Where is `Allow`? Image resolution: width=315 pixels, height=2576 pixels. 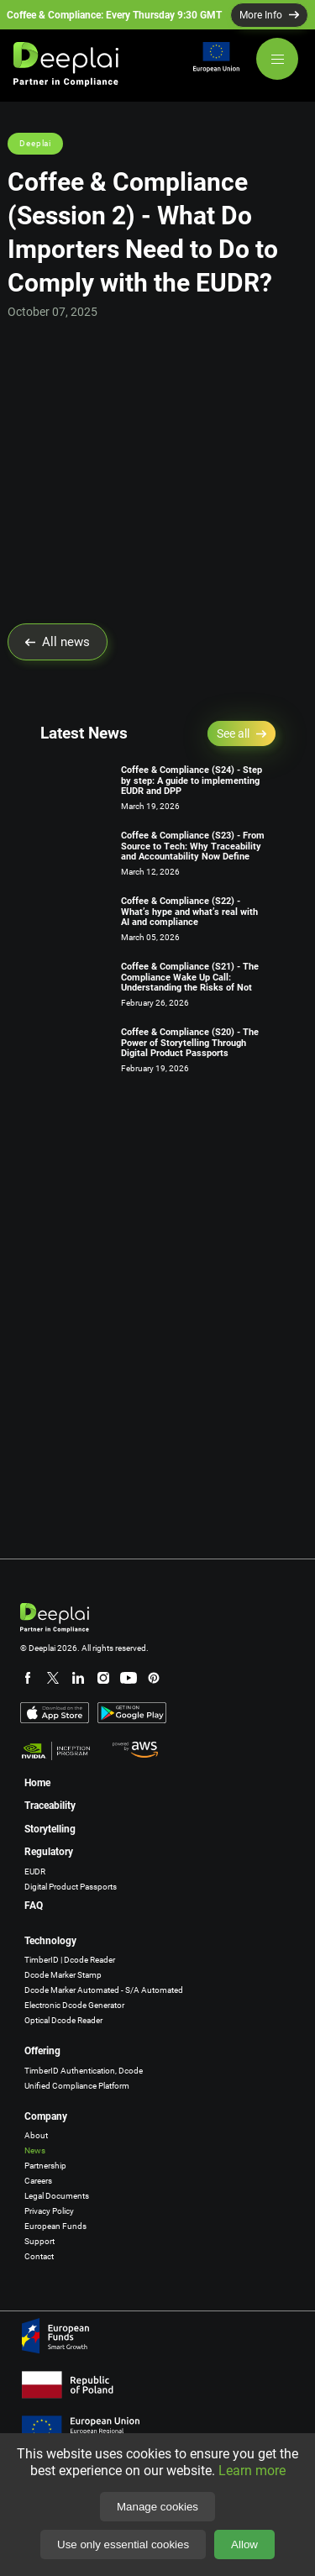 Allow is located at coordinates (244, 2544).